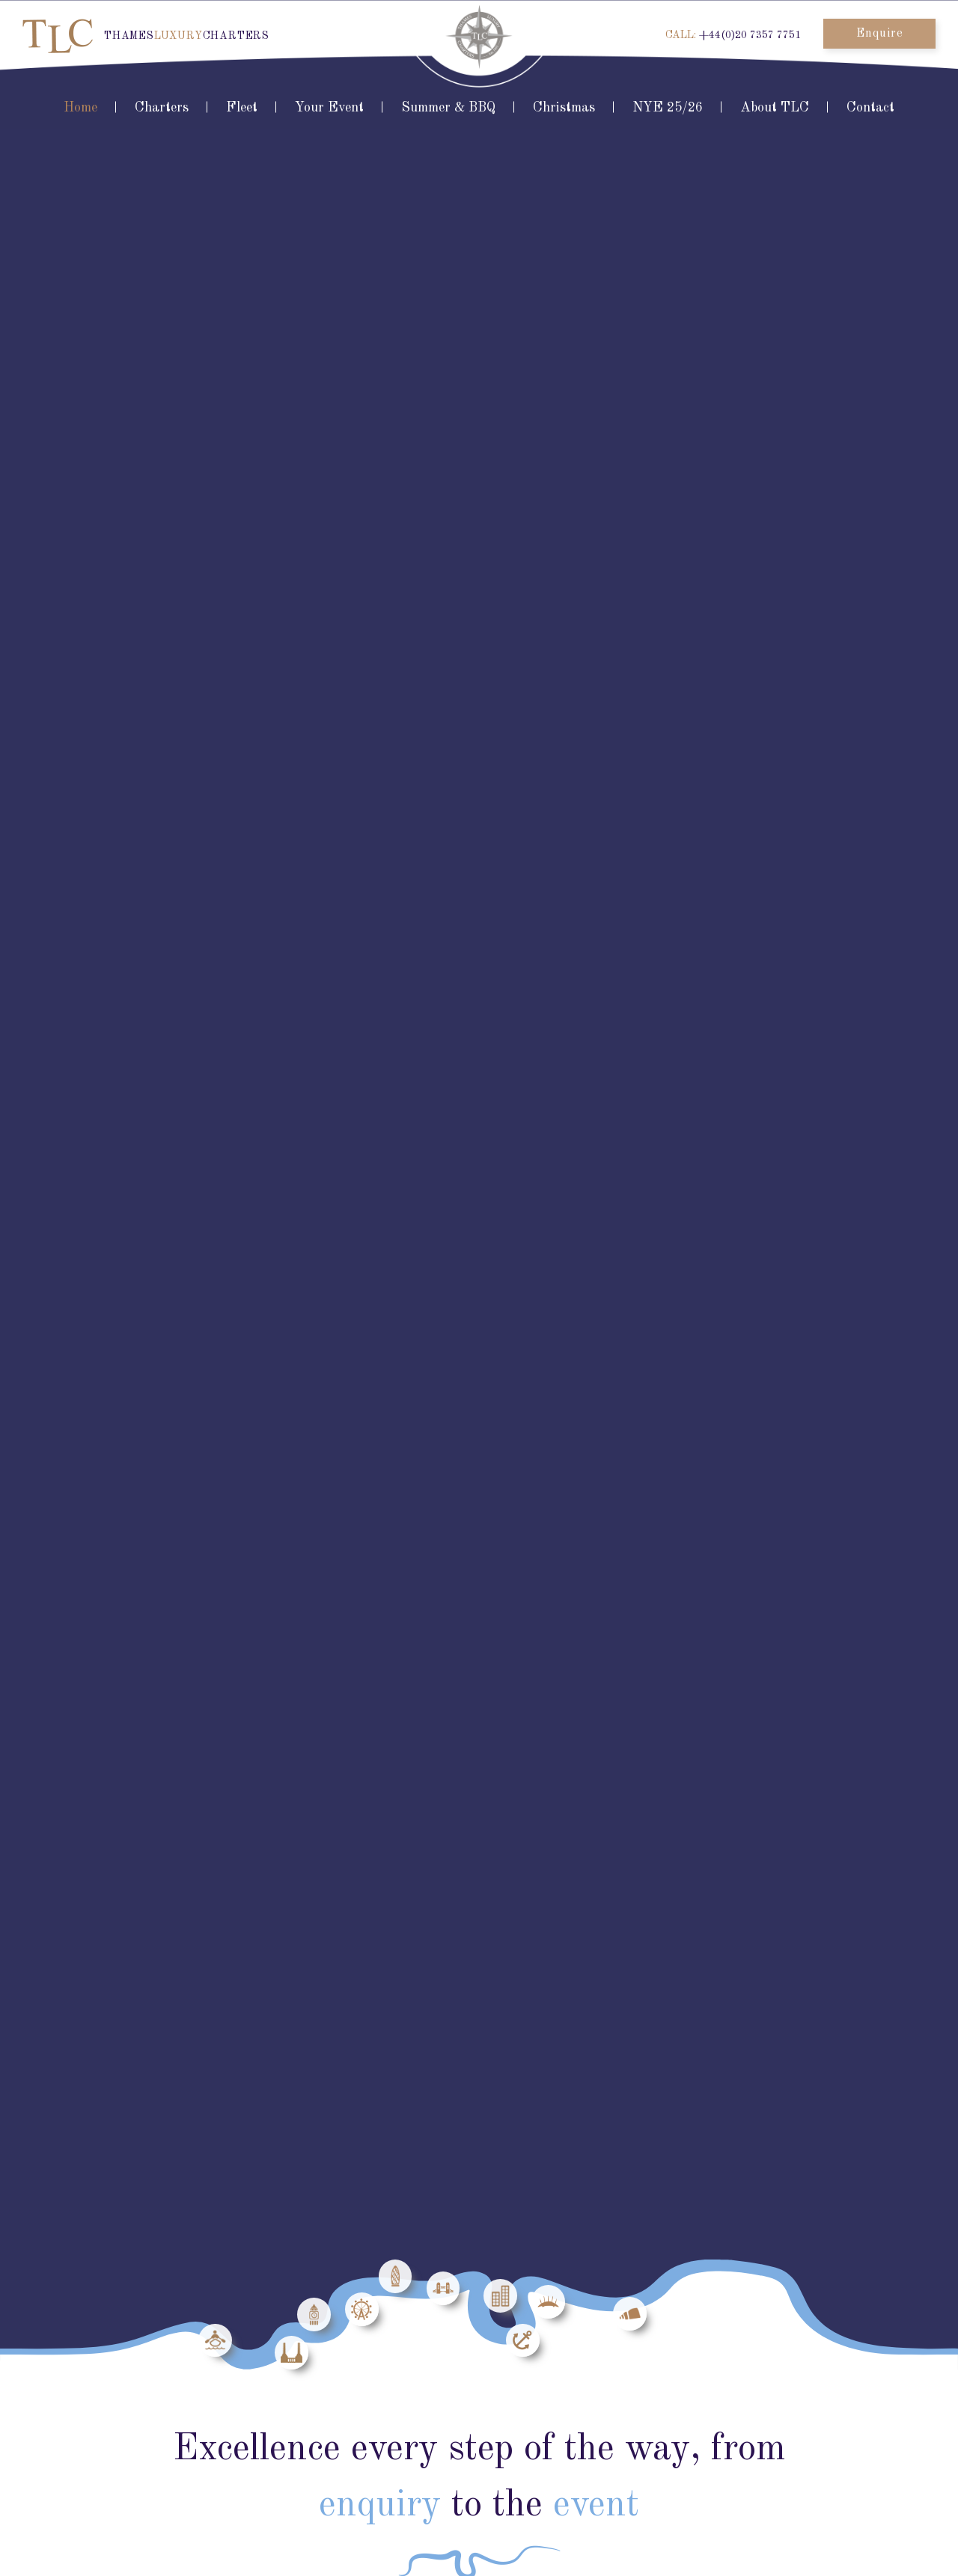  Describe the element at coordinates (241, 107) in the screenshot. I see `Fleet` at that location.